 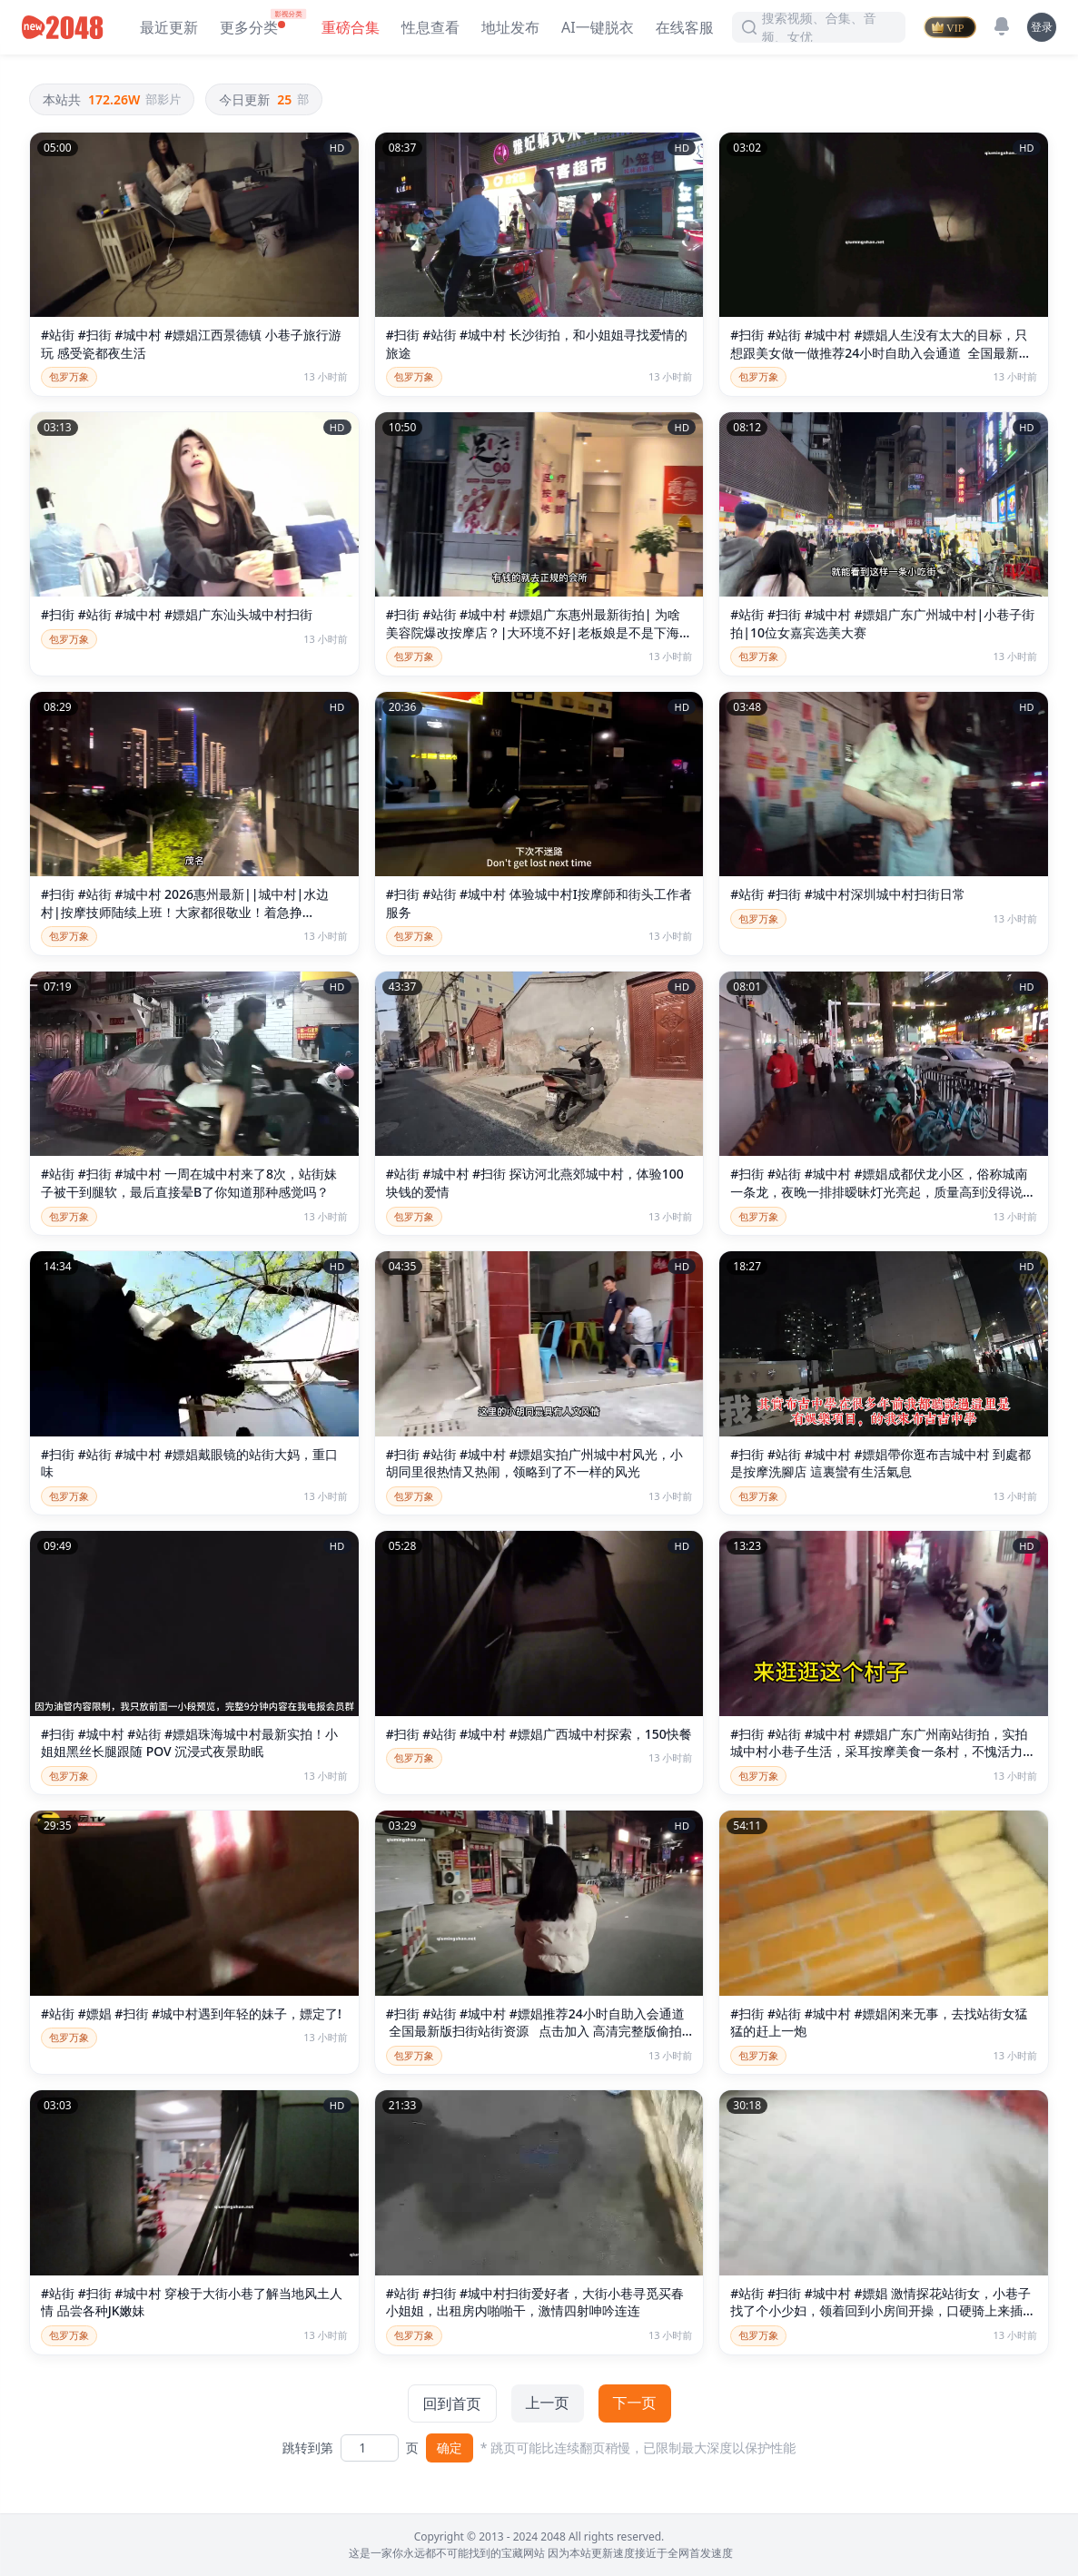 What do you see at coordinates (535, 2302) in the screenshot?
I see `#站街 #扫街 #城中村扫街爱好者，大街小巷寻觅买春小姐姐，出租房内啪啪干，激情四射呻吟连连` at bounding box center [535, 2302].